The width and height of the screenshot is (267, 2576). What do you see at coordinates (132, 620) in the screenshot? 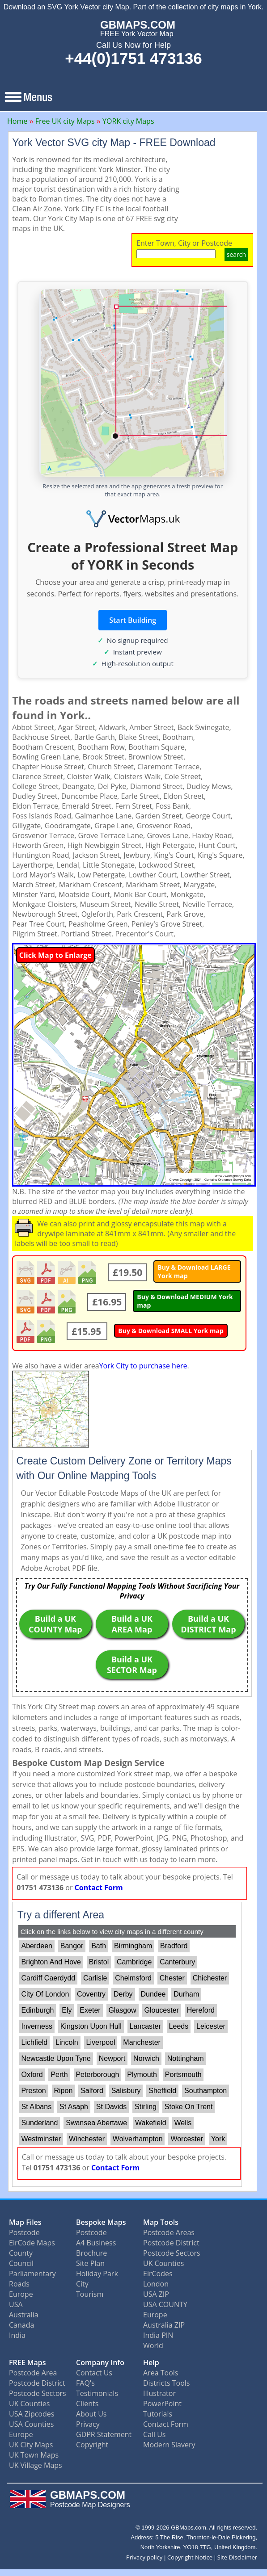
I see `Start Building` at bounding box center [132, 620].